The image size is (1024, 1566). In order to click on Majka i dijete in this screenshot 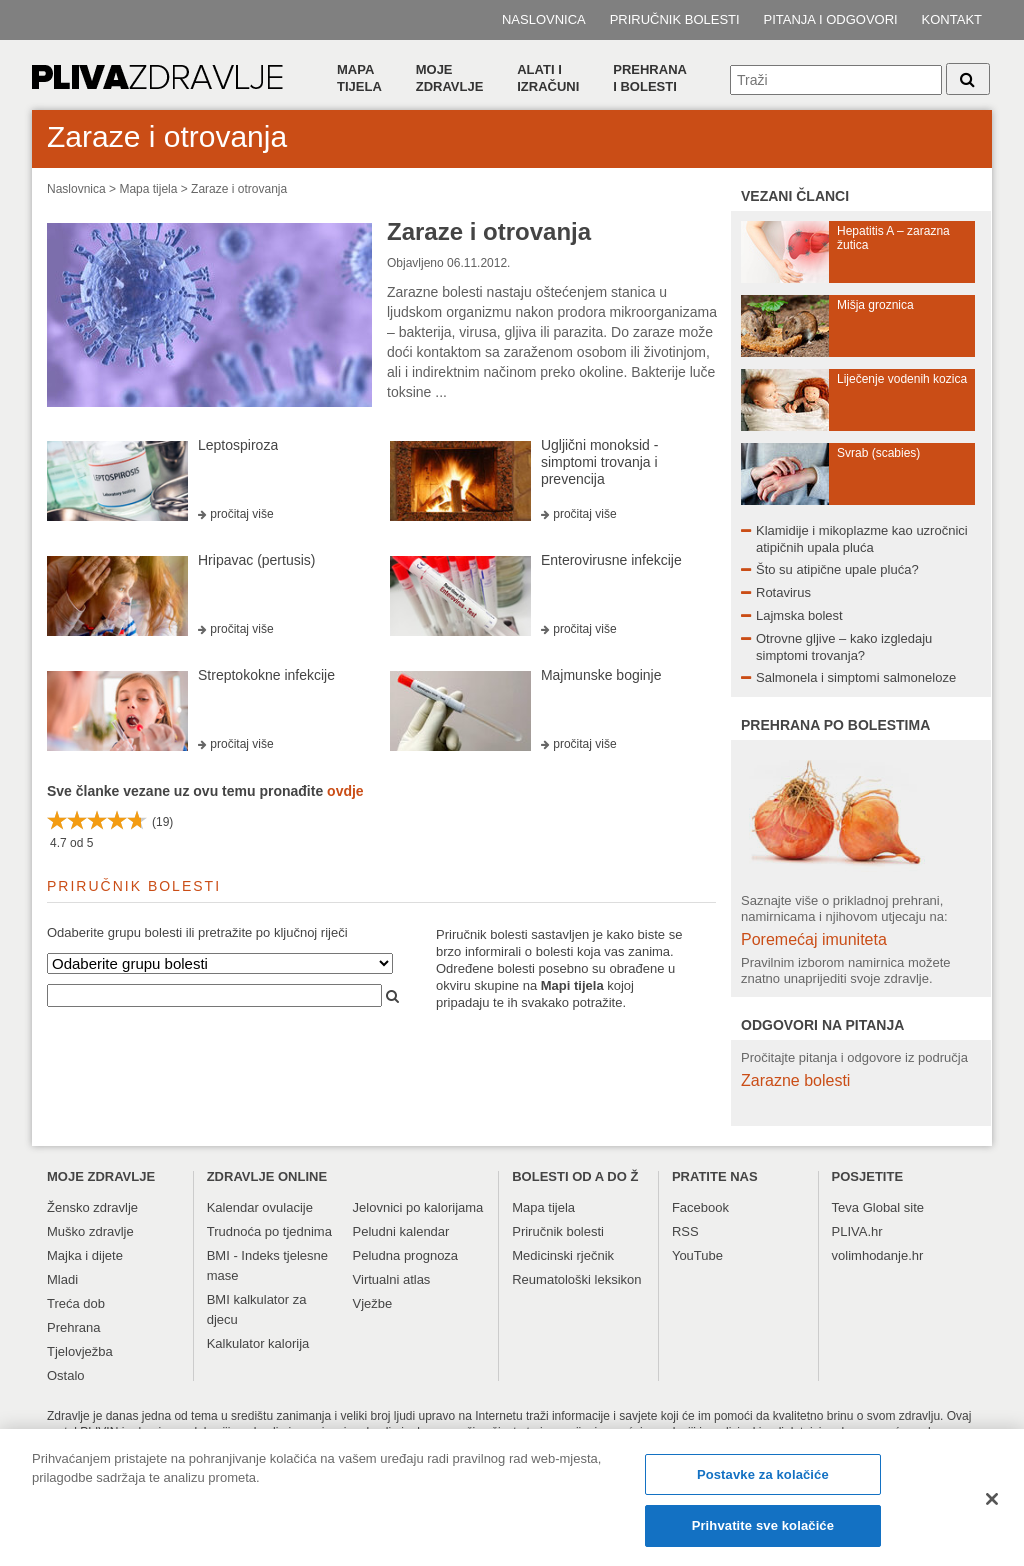, I will do `click(85, 1255)`.